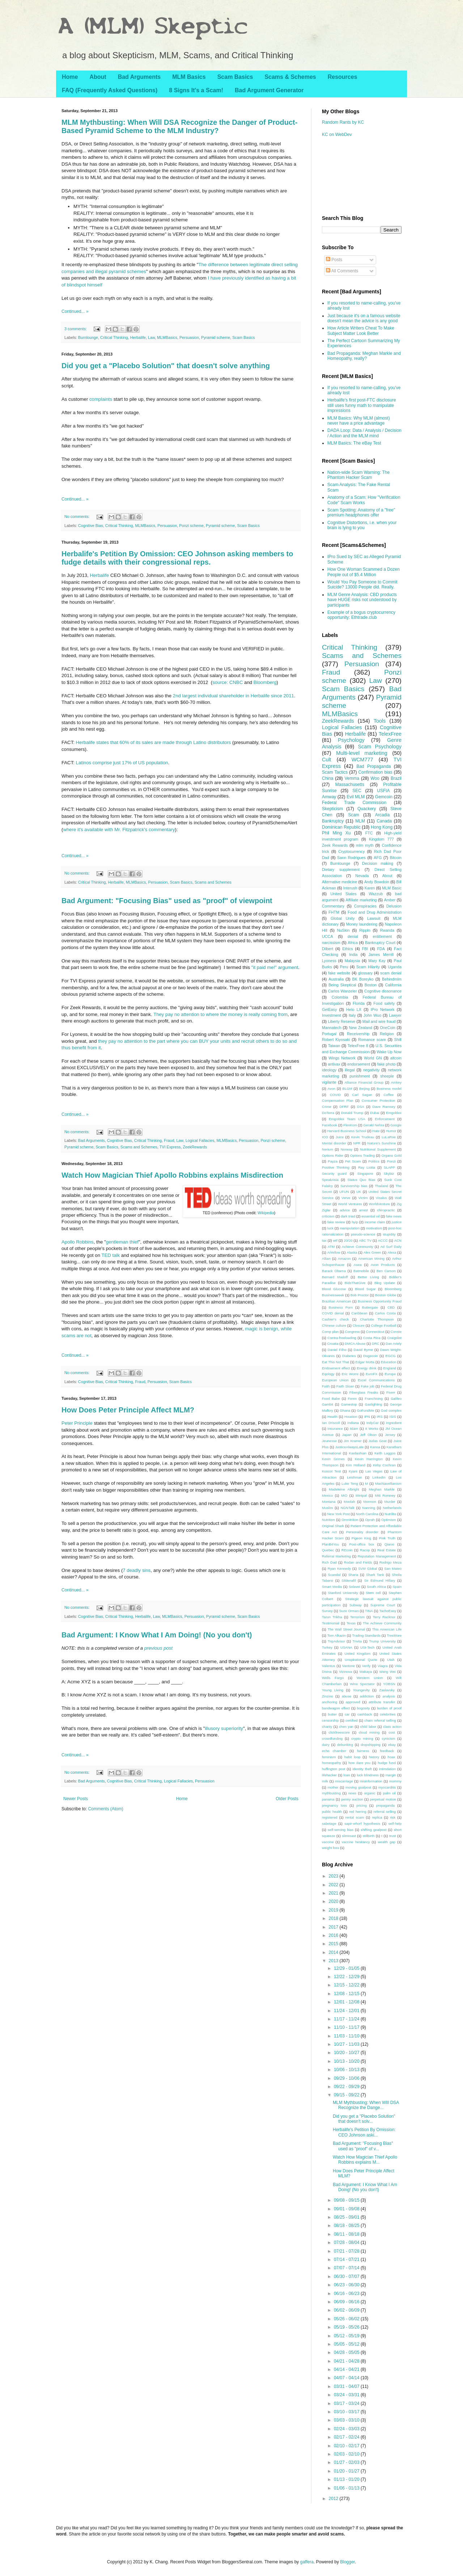  I want to click on addiction, so click(367, 1696).